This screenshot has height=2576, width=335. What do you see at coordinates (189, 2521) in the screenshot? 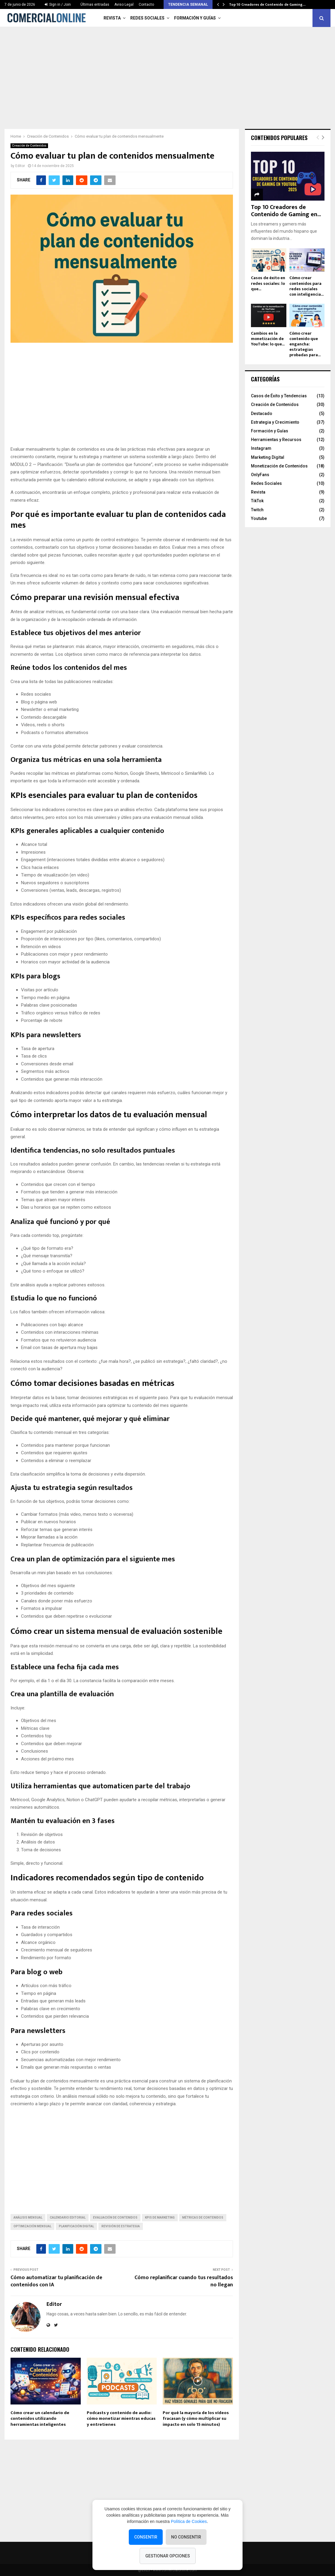
I see `Política de Cookies` at bounding box center [189, 2521].